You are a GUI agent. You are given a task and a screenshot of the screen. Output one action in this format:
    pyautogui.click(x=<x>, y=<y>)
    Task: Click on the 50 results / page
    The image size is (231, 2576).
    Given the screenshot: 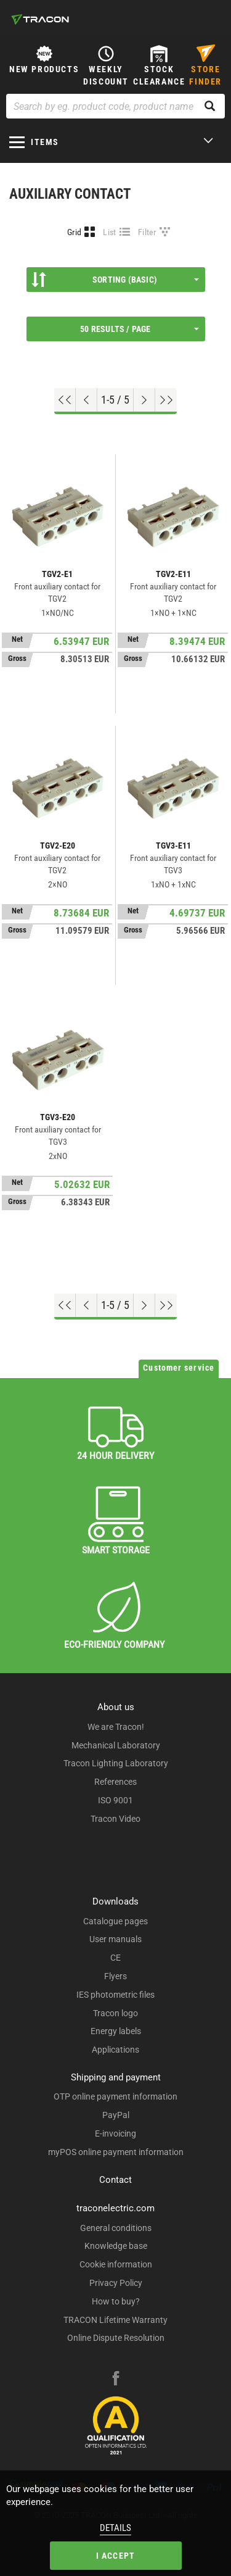 What is the action you would take?
    pyautogui.click(x=139, y=329)
    